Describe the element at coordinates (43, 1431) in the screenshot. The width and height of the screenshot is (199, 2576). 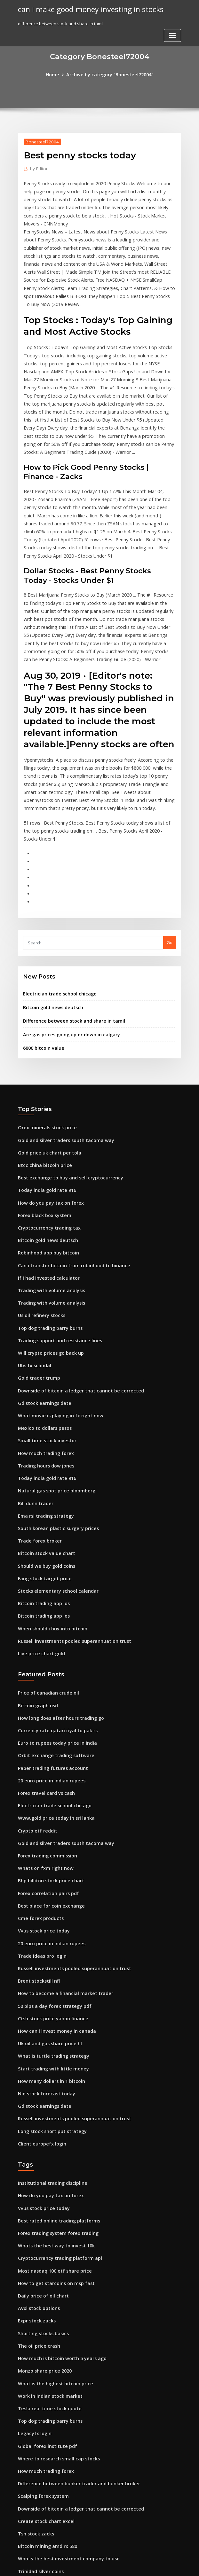
I see `Bitcoin stock value chart` at that location.